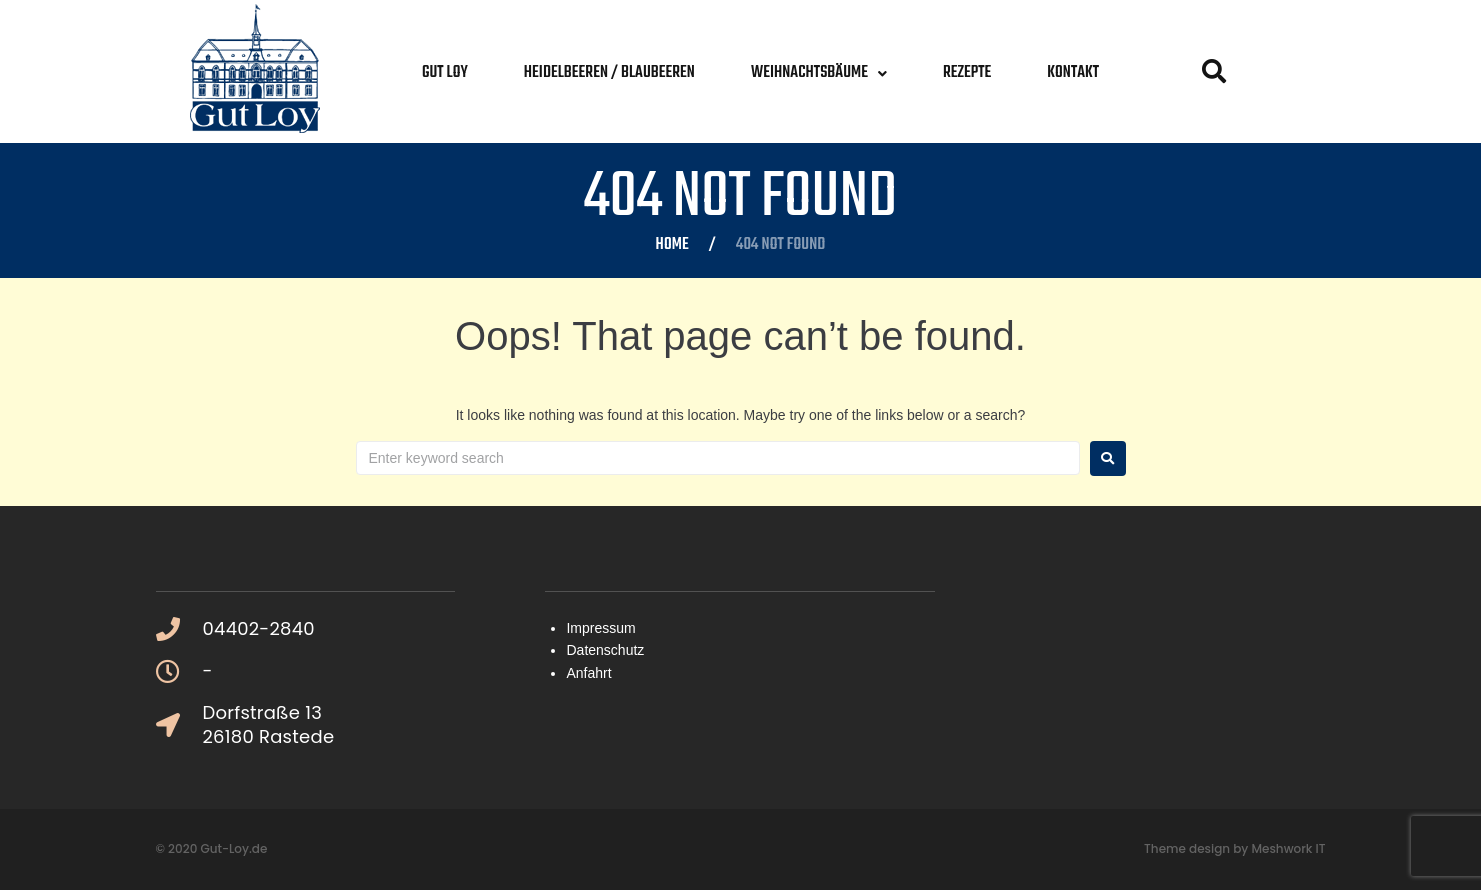  Describe the element at coordinates (600, 628) in the screenshot. I see `Impressum` at that location.